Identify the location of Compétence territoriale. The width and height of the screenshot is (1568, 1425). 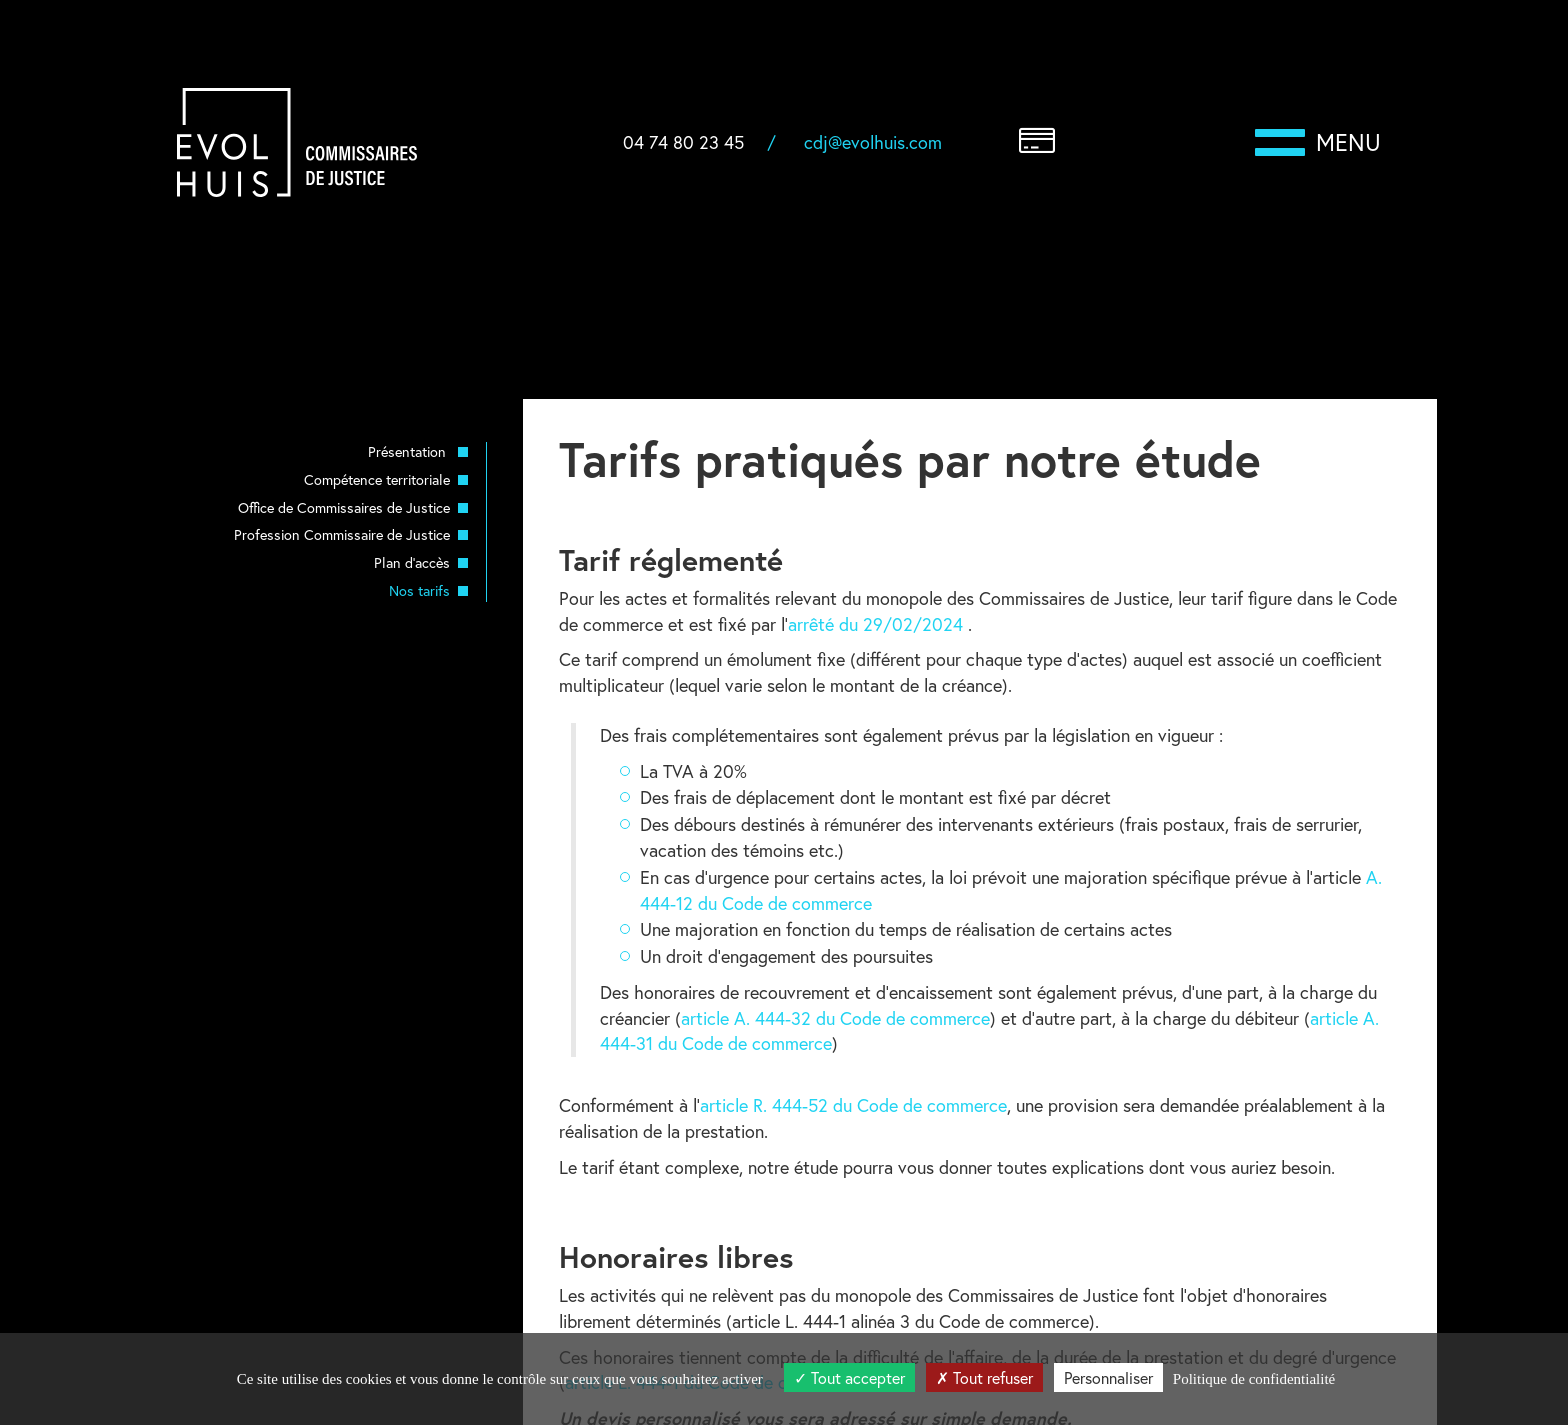
(377, 479).